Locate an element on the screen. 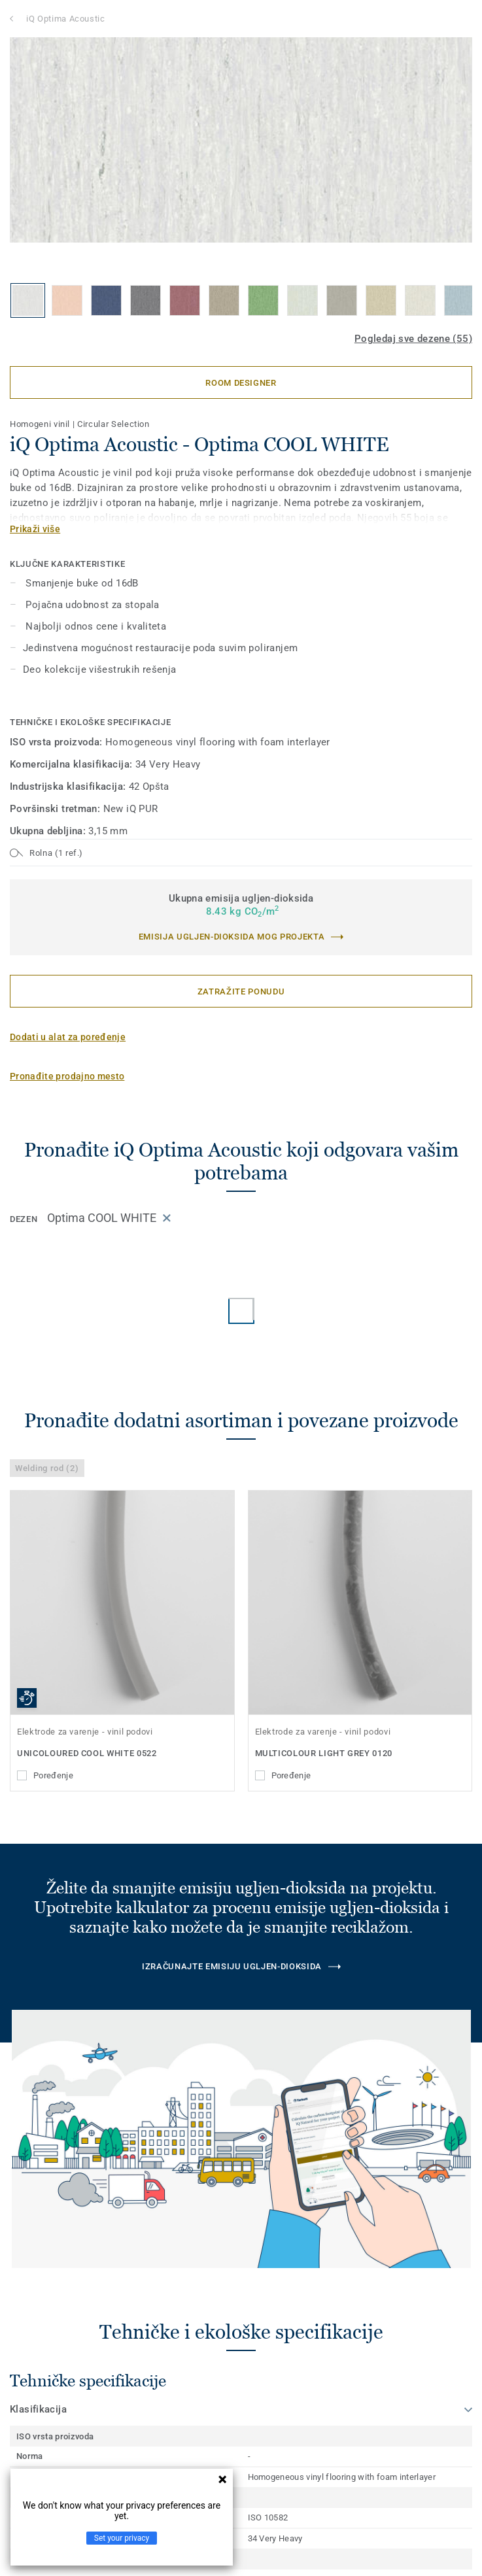 This screenshot has width=482, height=2576. iQ Optima Acoustic is located at coordinates (65, 19).